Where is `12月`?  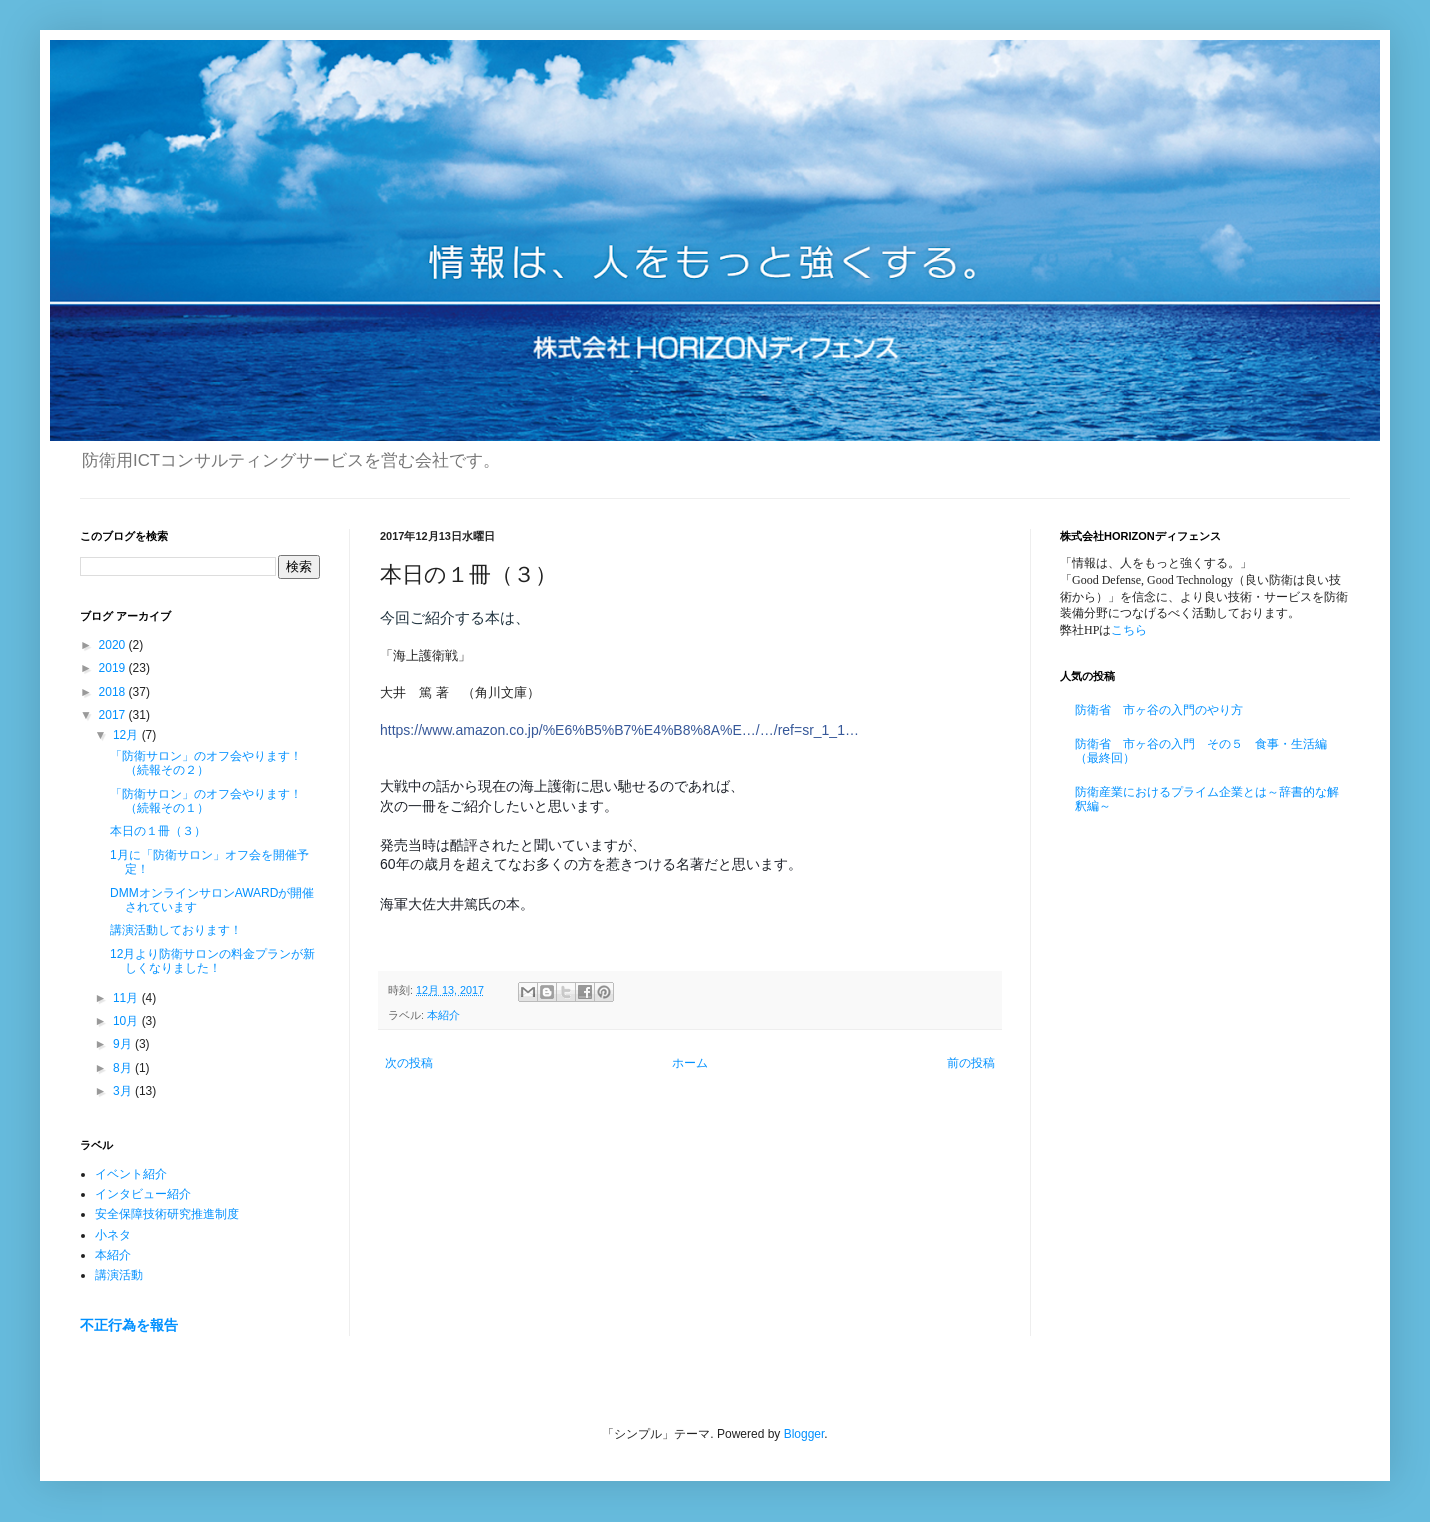
12月 is located at coordinates (127, 735).